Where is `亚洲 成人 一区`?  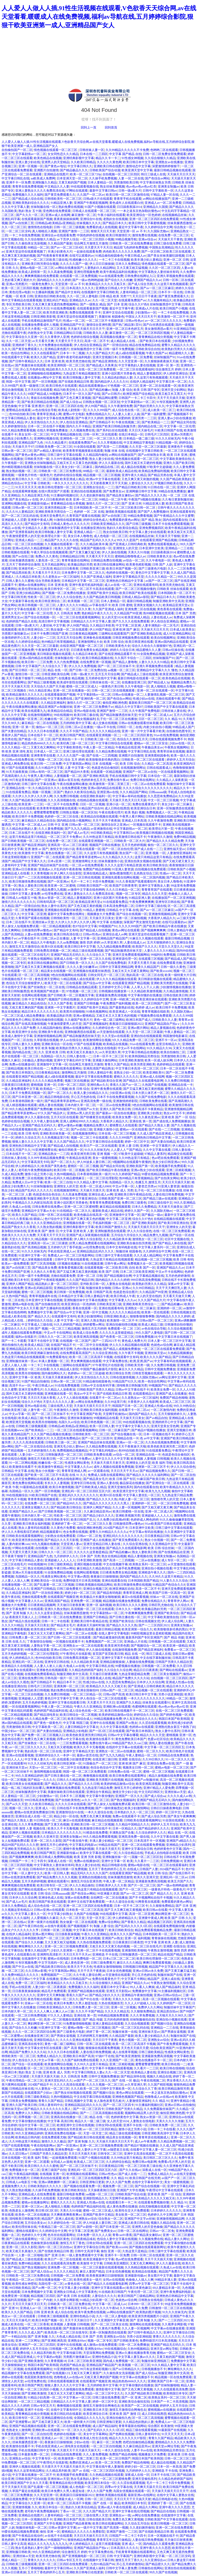
亚洲 成人 一区 is located at coordinates (45, 1808).